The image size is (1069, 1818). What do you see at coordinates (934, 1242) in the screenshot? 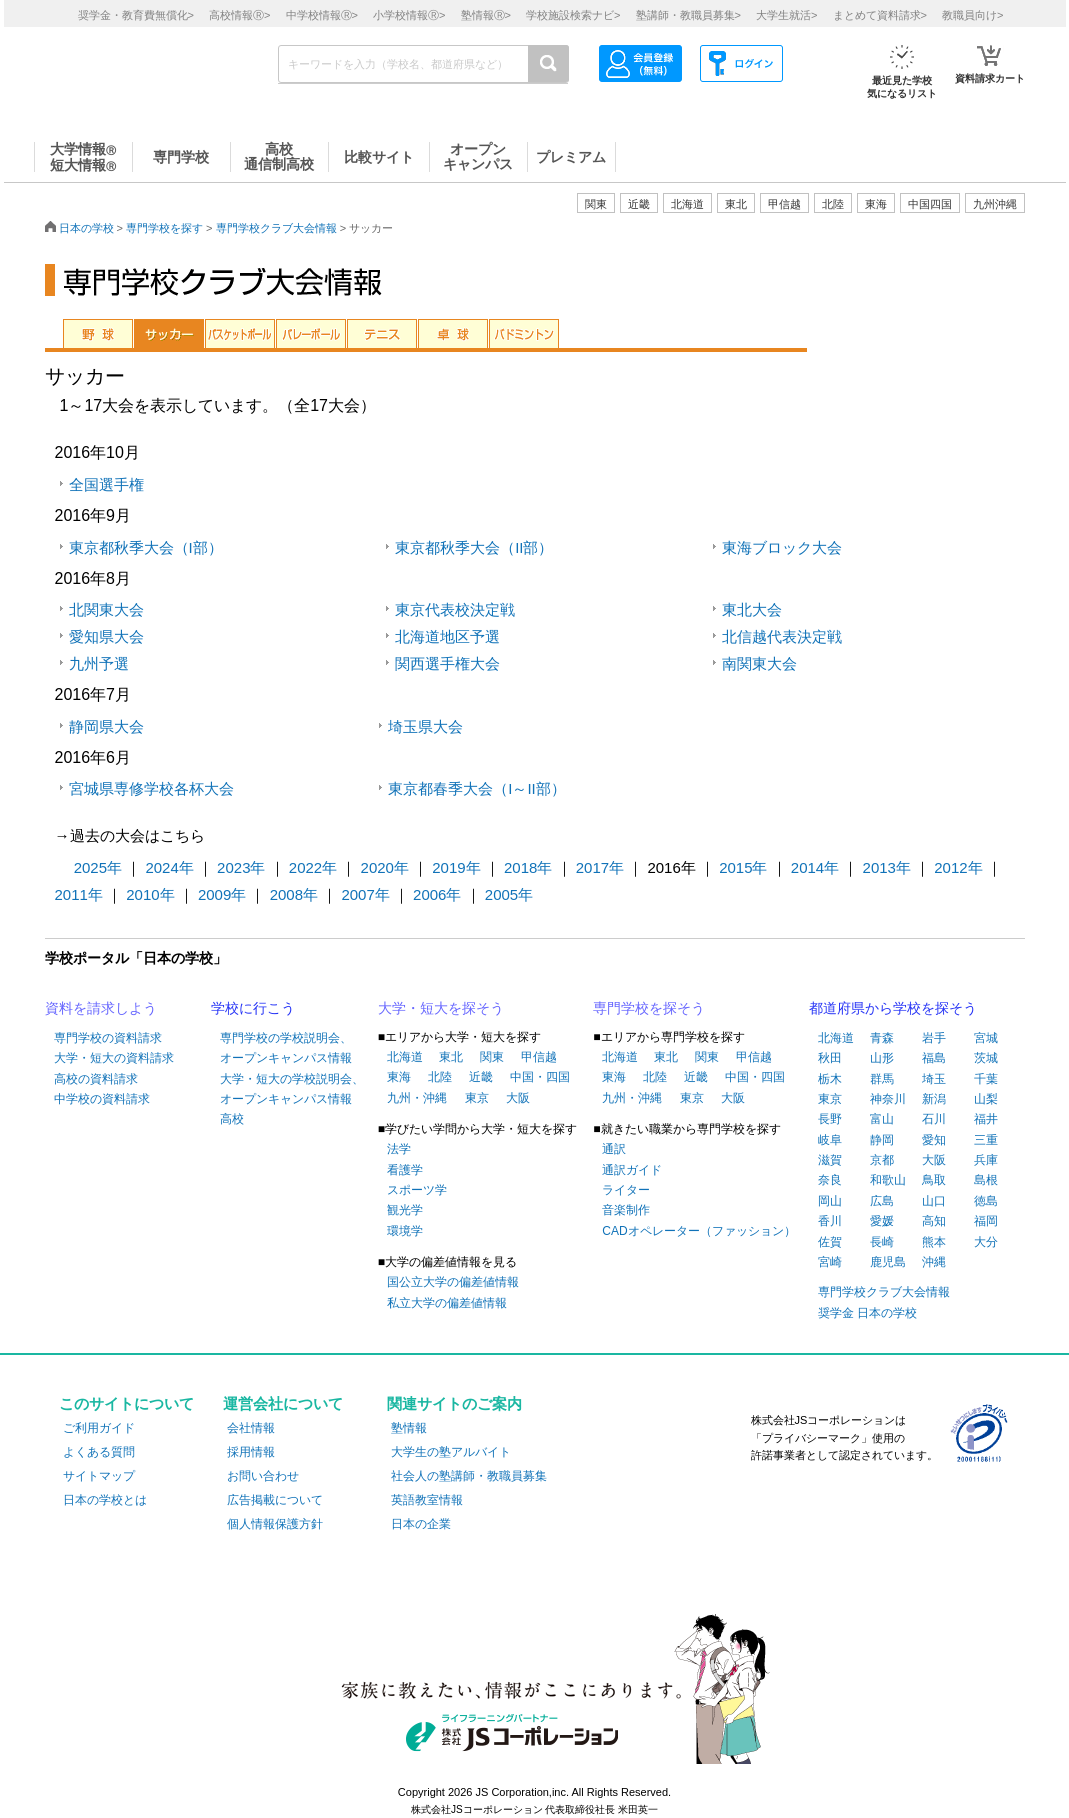
I see `熊本` at bounding box center [934, 1242].